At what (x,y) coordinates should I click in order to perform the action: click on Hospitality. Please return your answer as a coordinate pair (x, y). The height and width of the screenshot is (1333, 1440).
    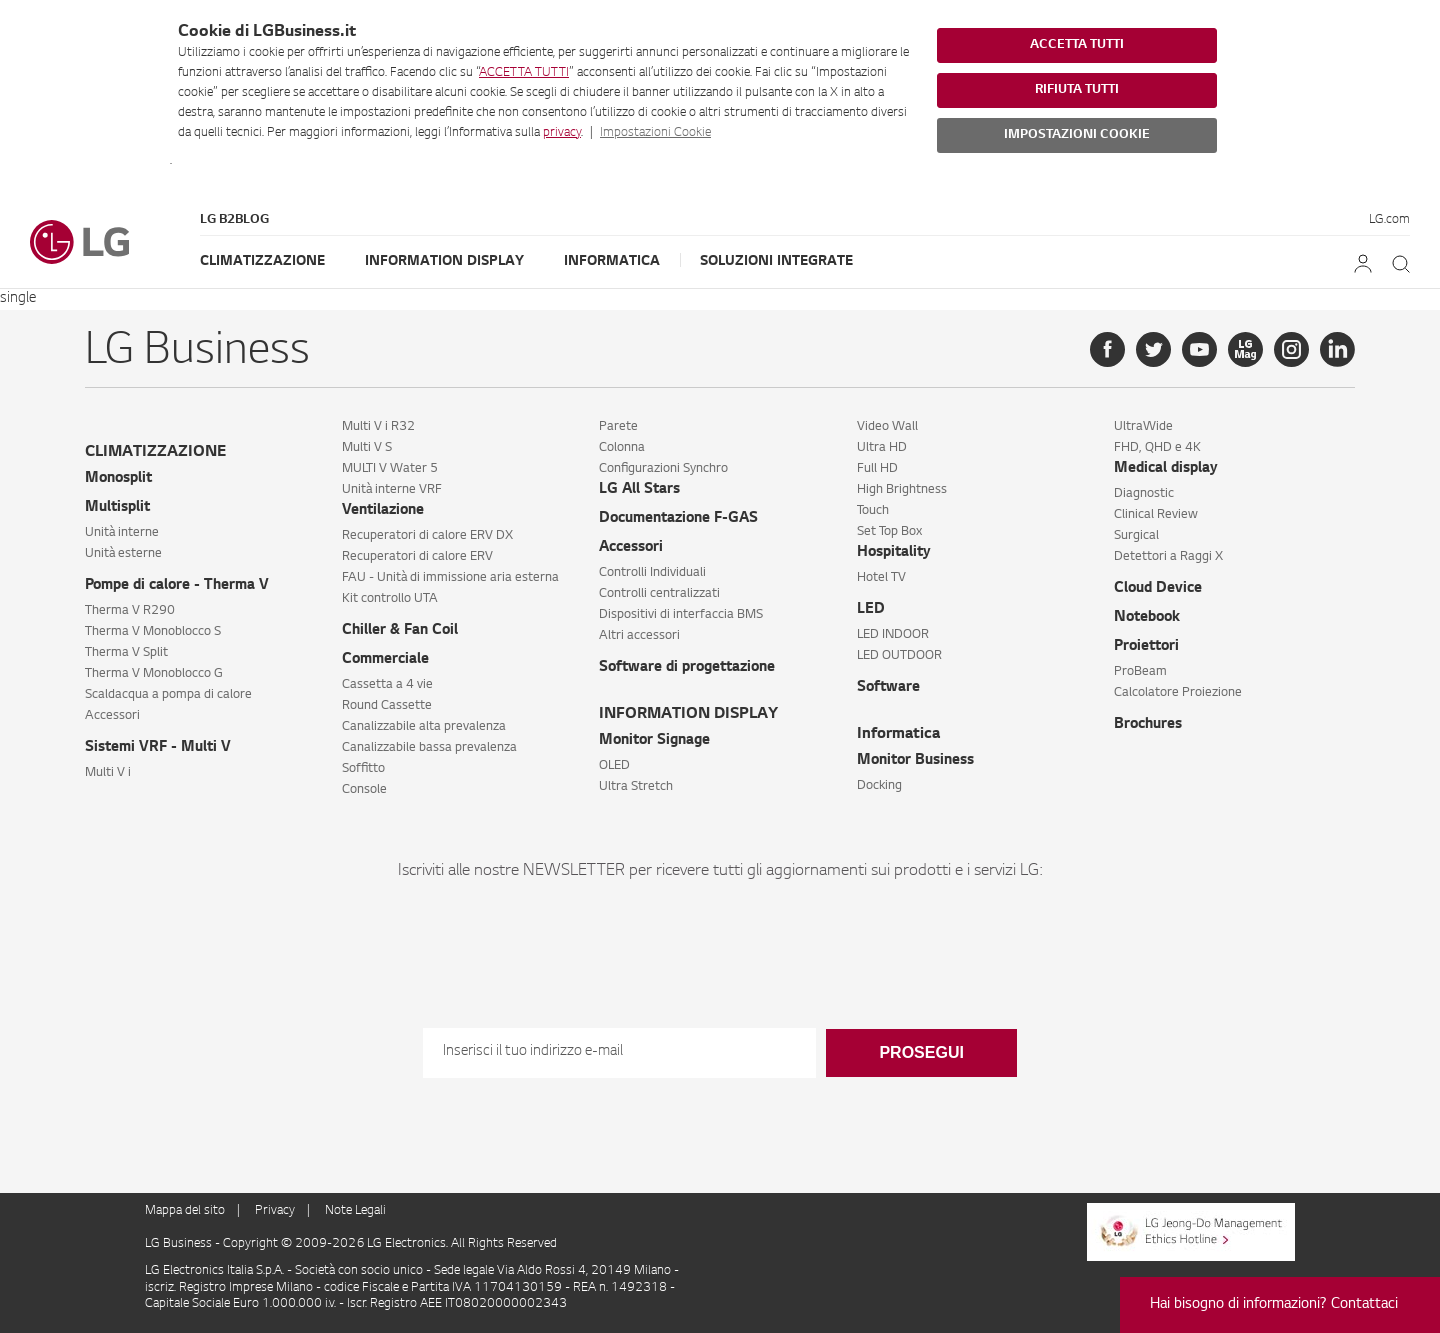
    Looking at the image, I should click on (894, 553).